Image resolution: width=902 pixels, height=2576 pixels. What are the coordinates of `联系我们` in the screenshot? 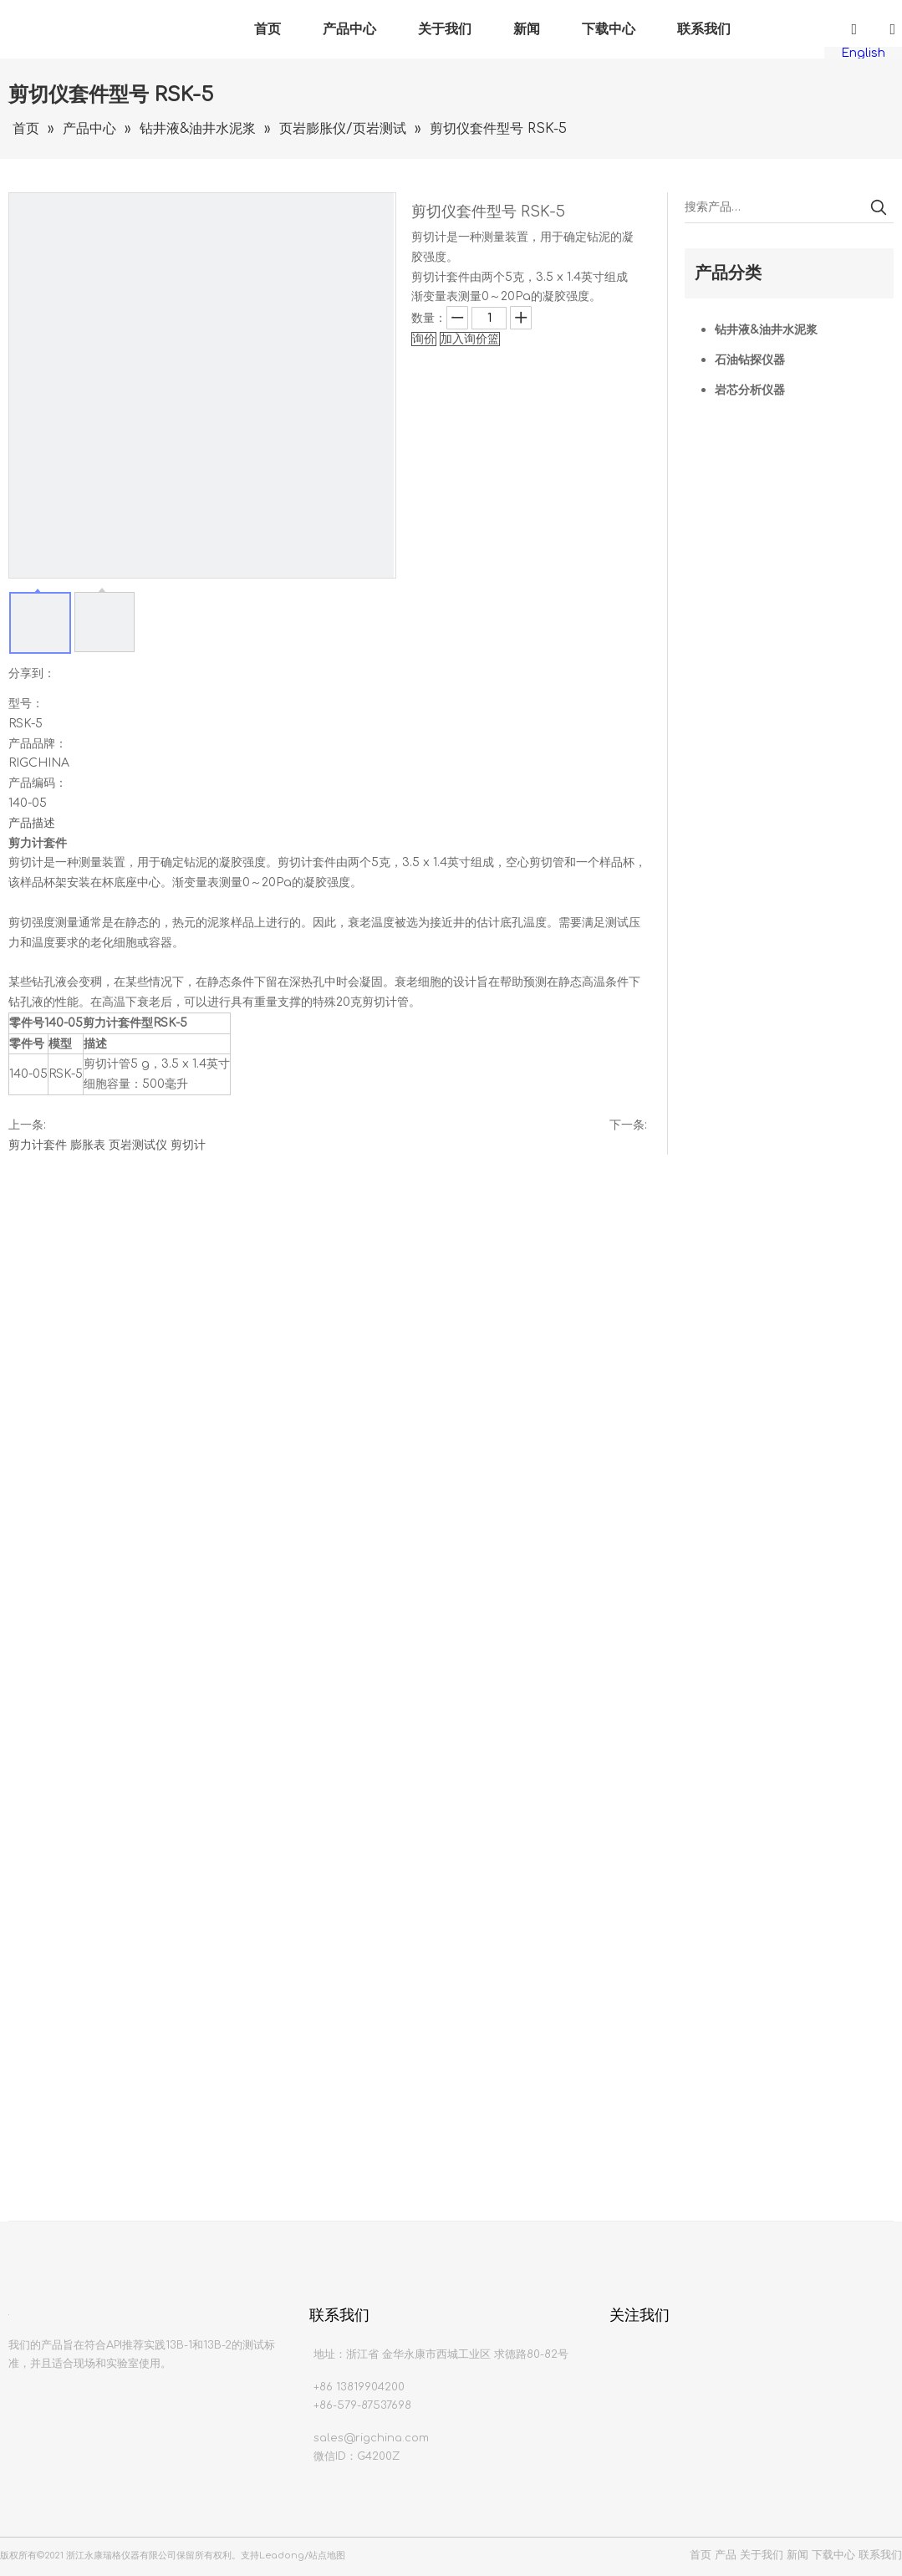 It's located at (704, 29).